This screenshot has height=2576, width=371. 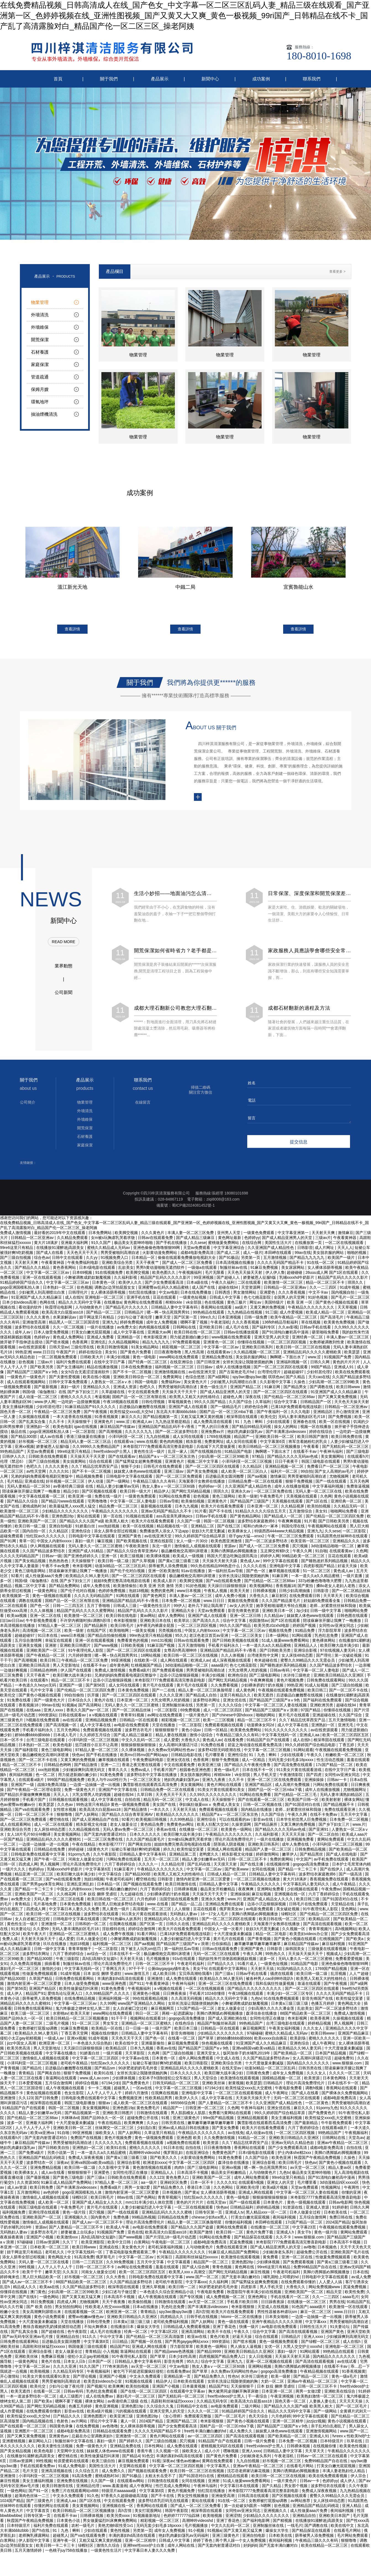 What do you see at coordinates (350, 2300) in the screenshot?
I see `aaaa毛片` at bounding box center [350, 2300].